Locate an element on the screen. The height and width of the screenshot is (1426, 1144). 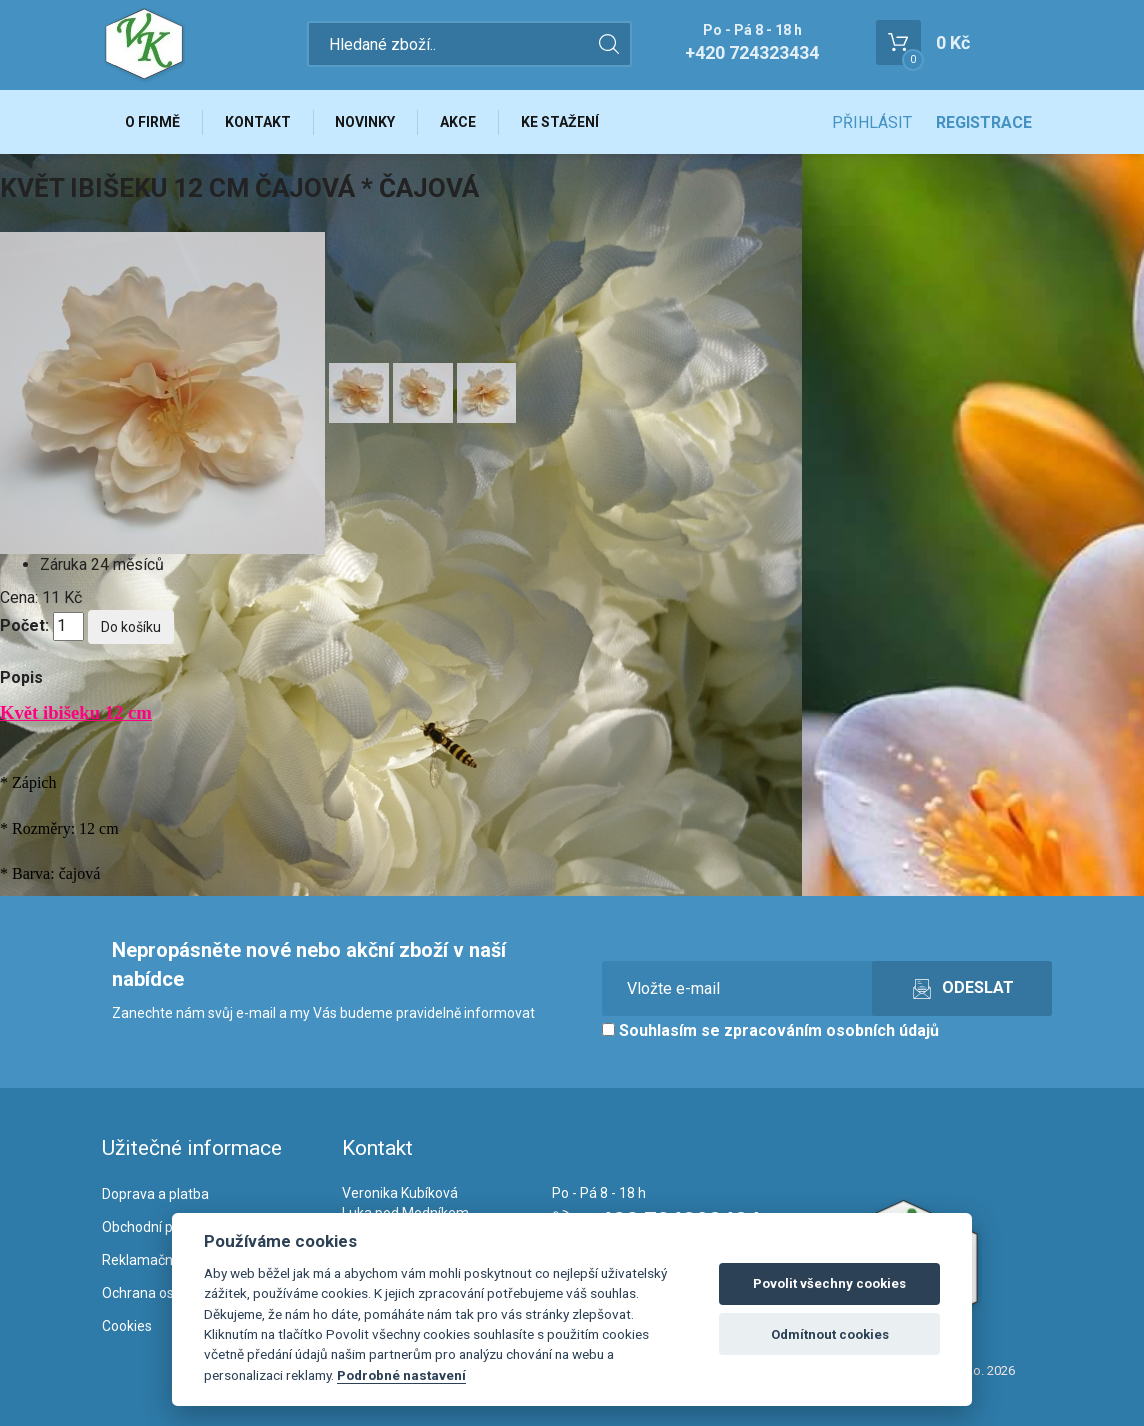
zpracováním osobních údajů is located at coordinates (831, 1031).